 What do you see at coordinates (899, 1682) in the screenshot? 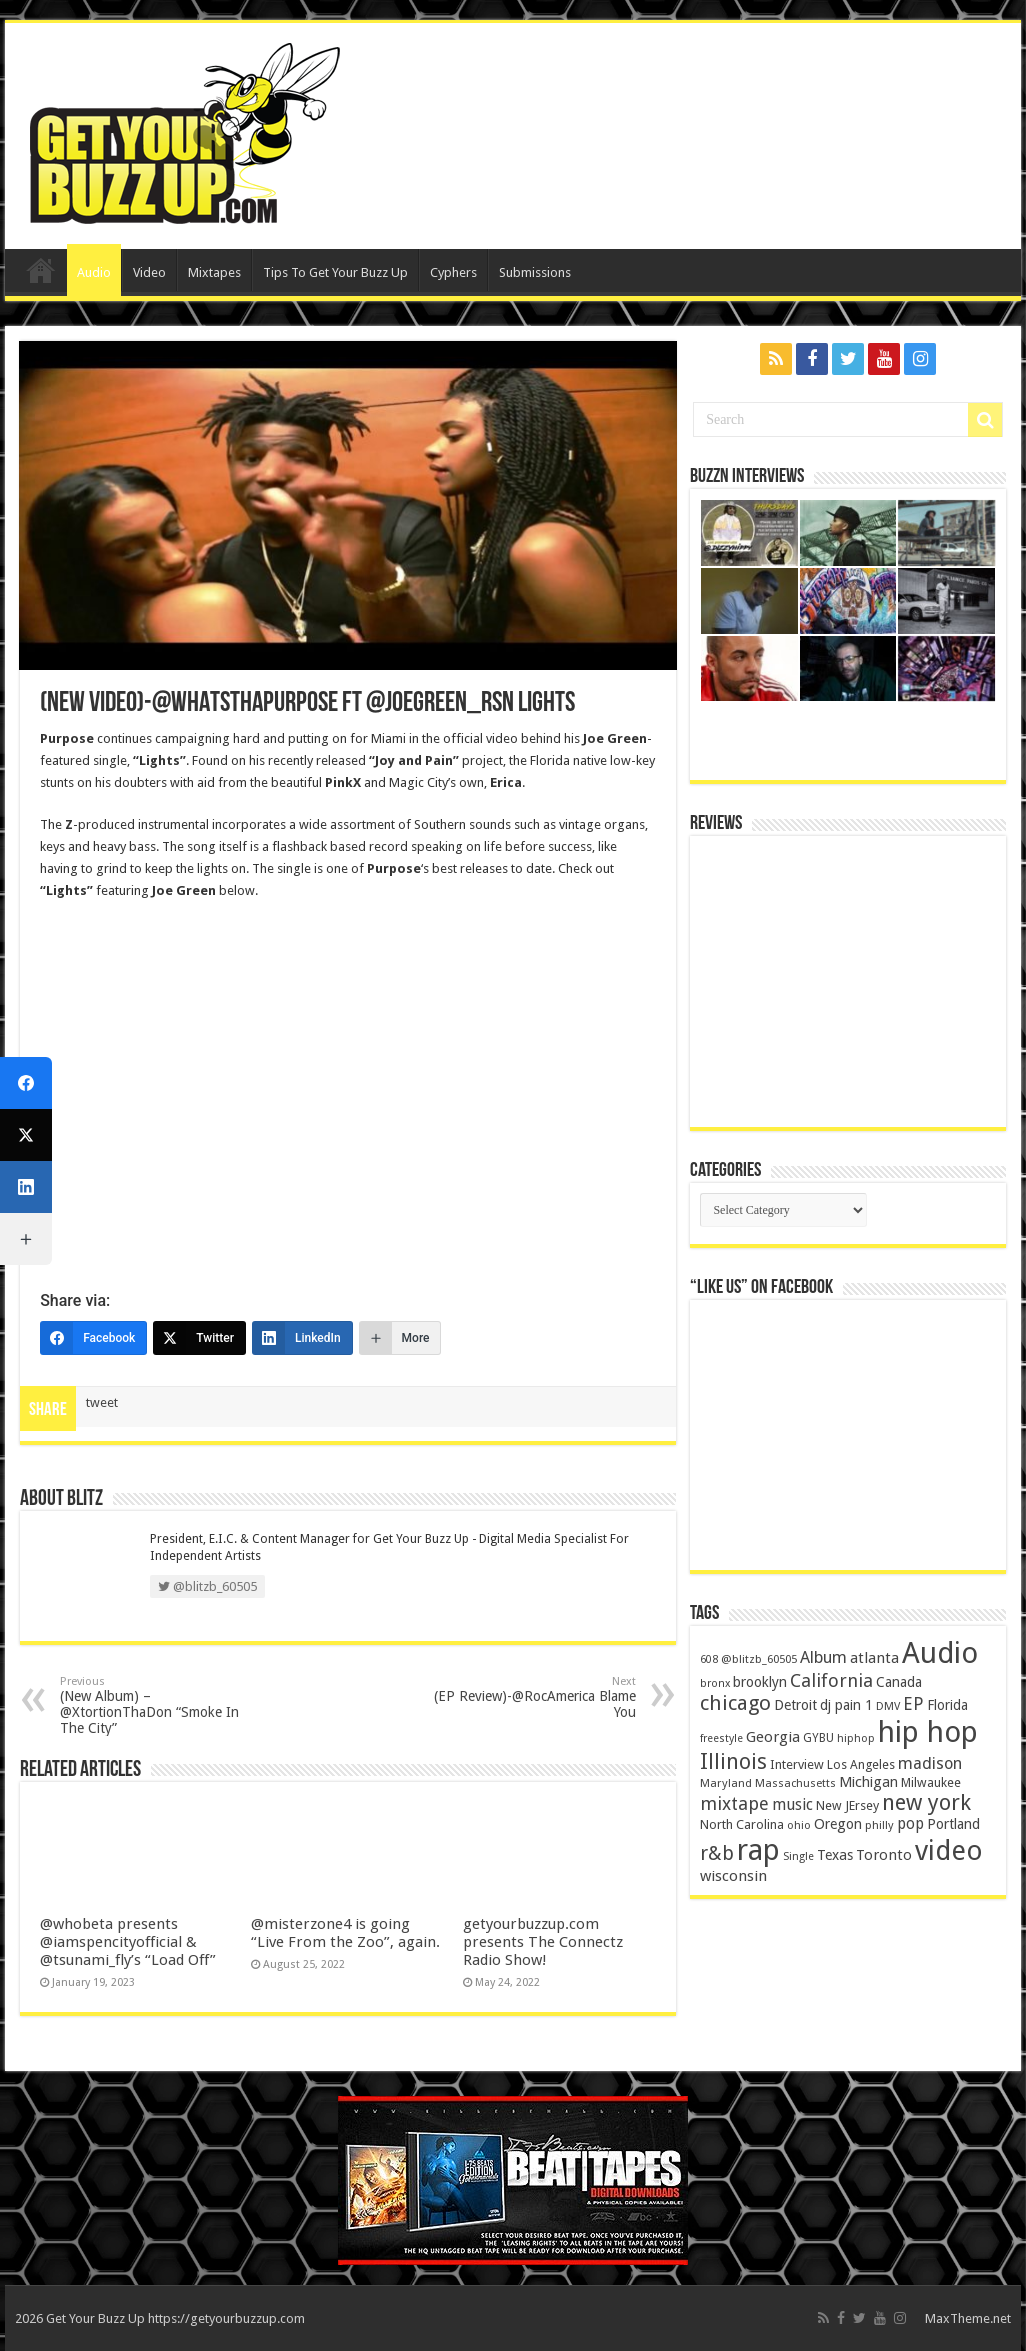
I see `Canada [Canada (199 items)]` at bounding box center [899, 1682].